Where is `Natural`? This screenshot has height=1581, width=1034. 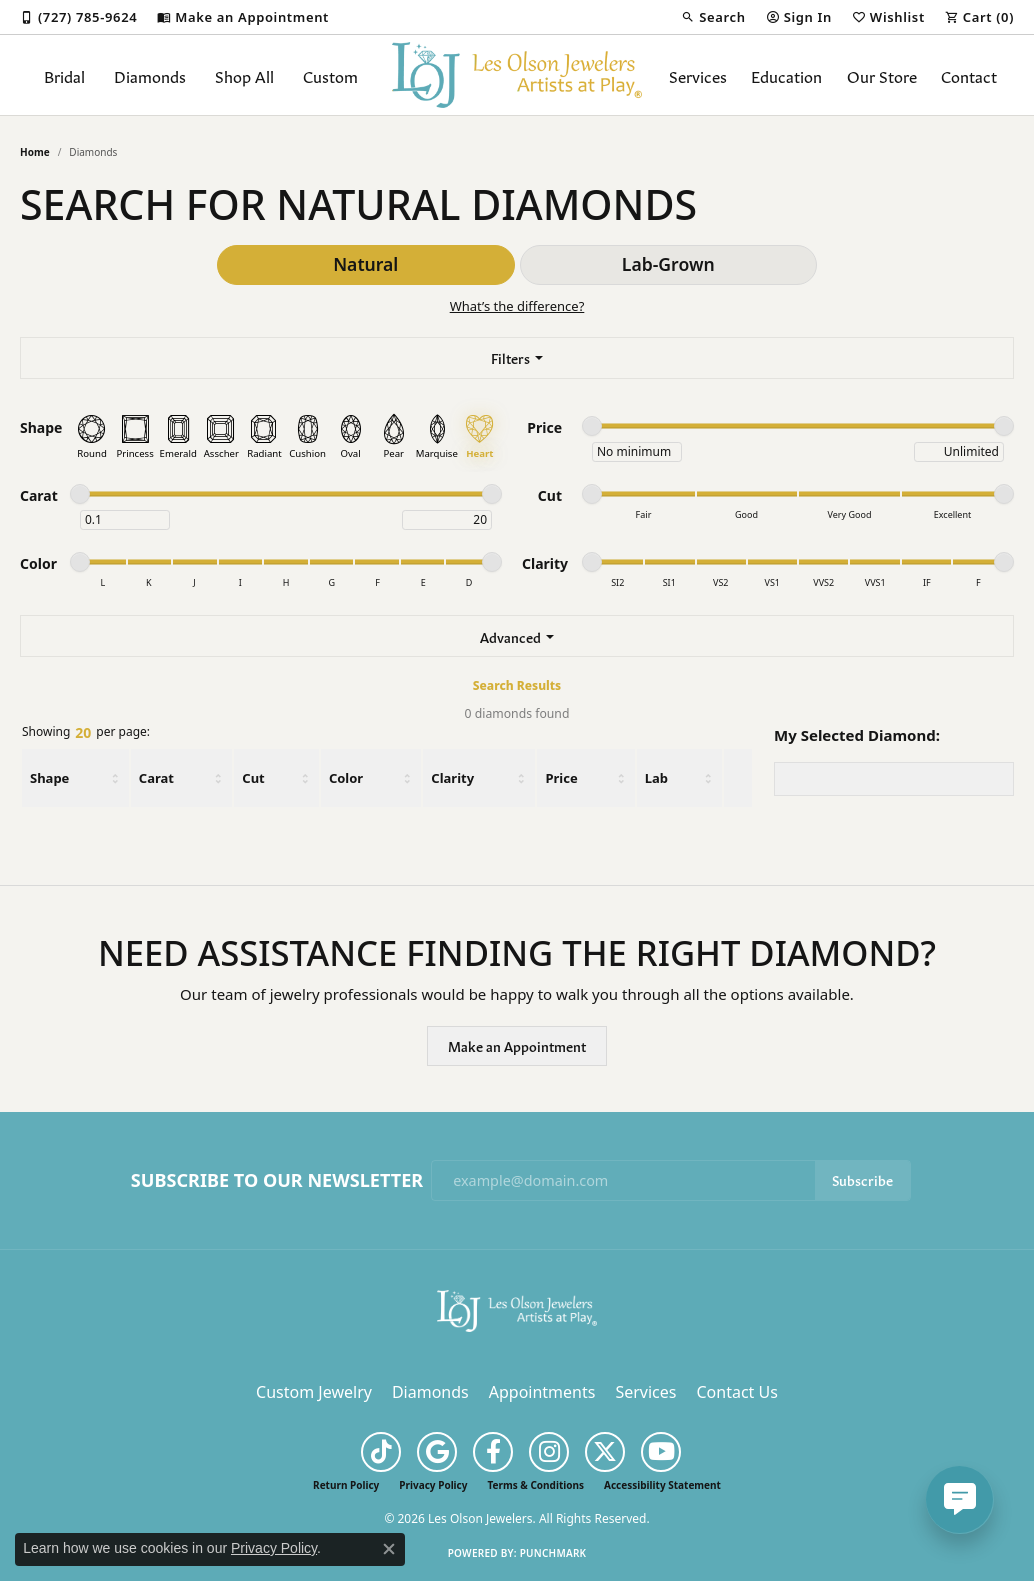
Natural is located at coordinates (365, 264).